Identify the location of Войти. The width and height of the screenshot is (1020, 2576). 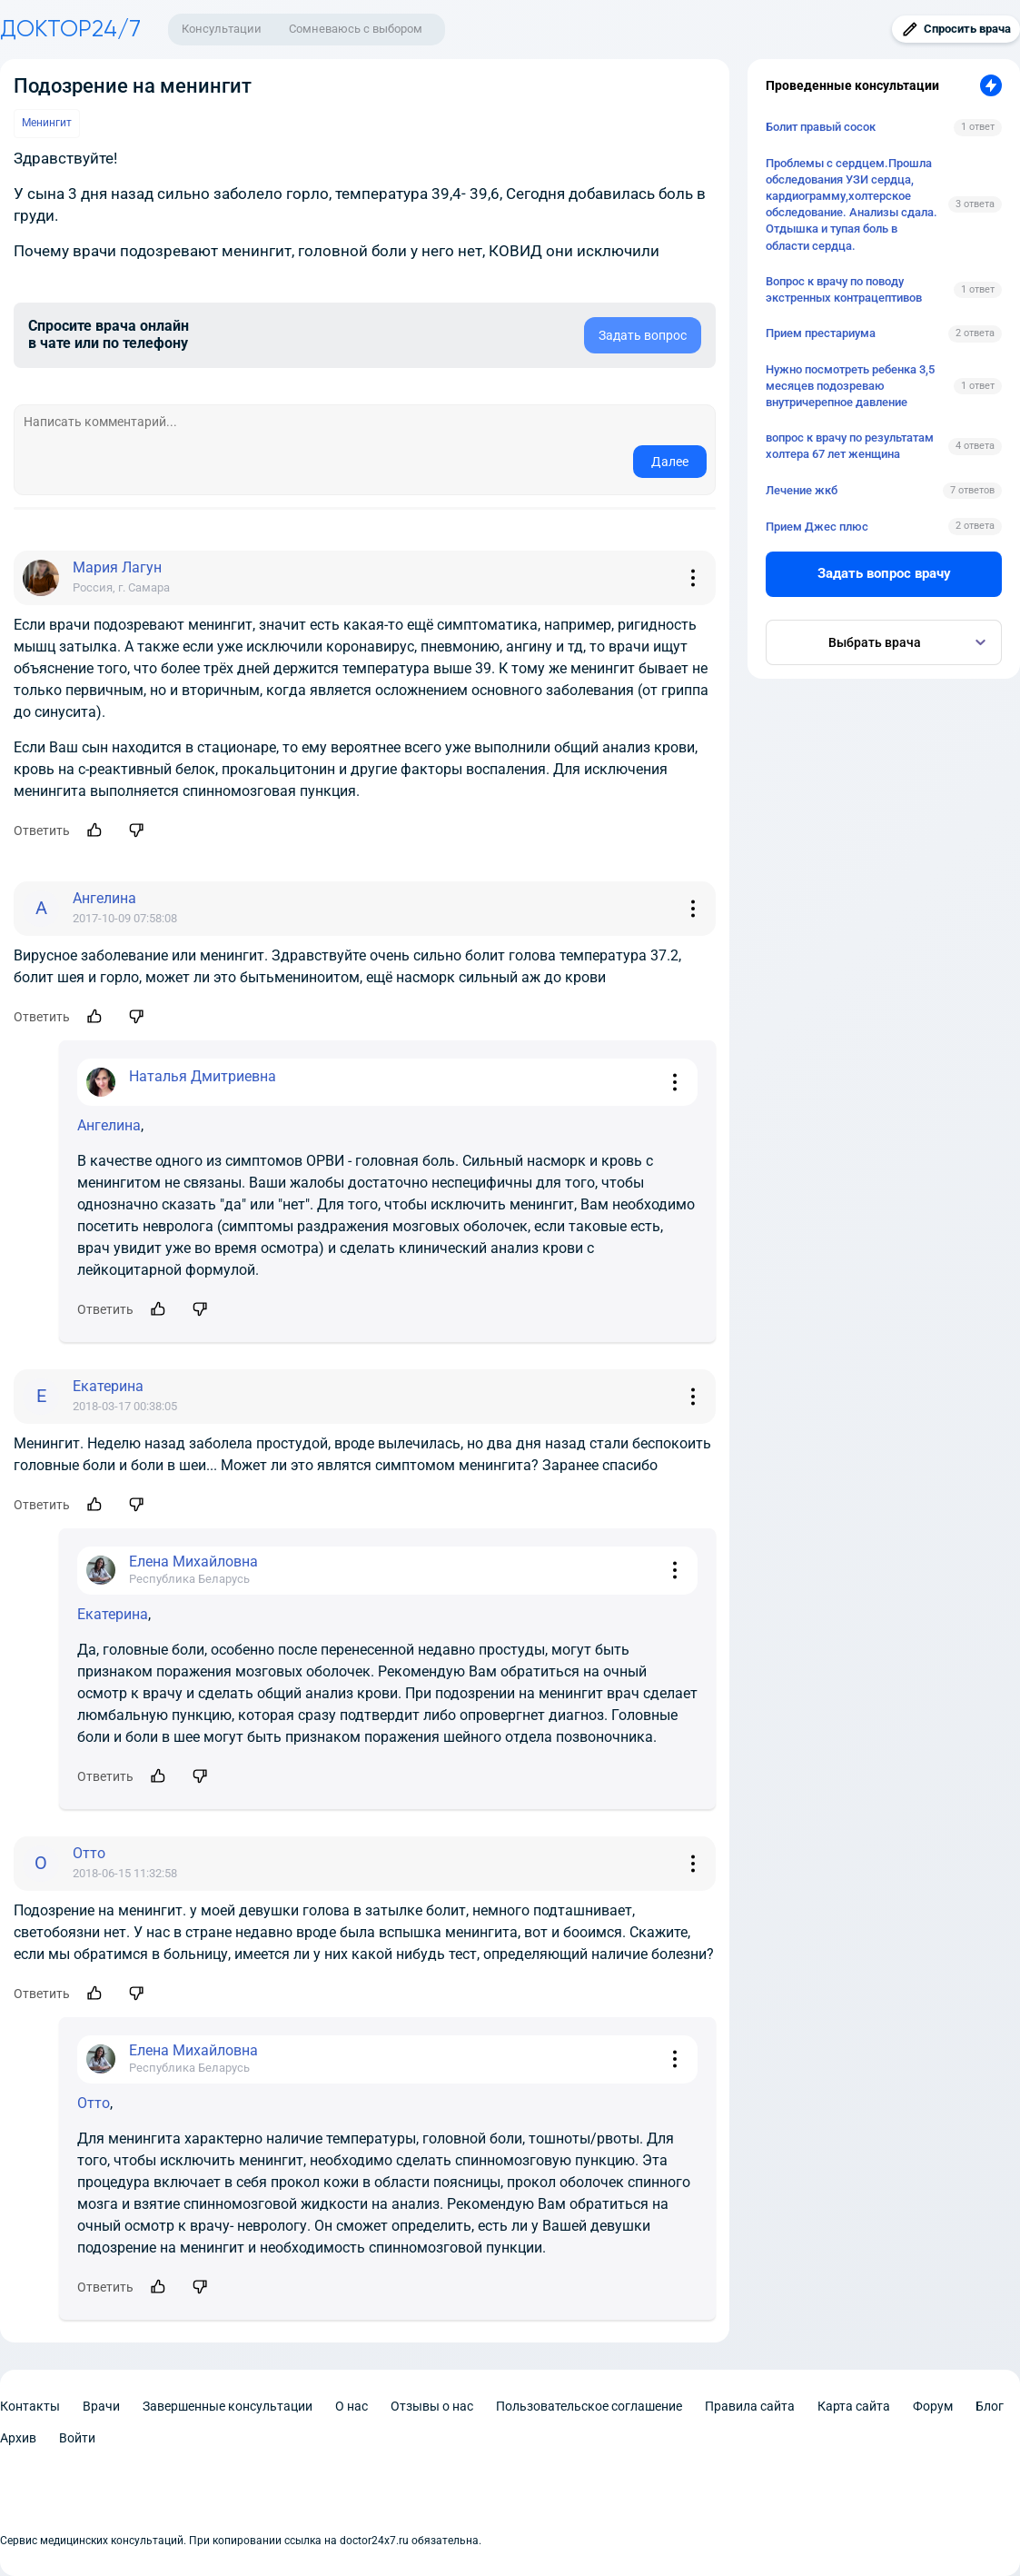
(77, 2438).